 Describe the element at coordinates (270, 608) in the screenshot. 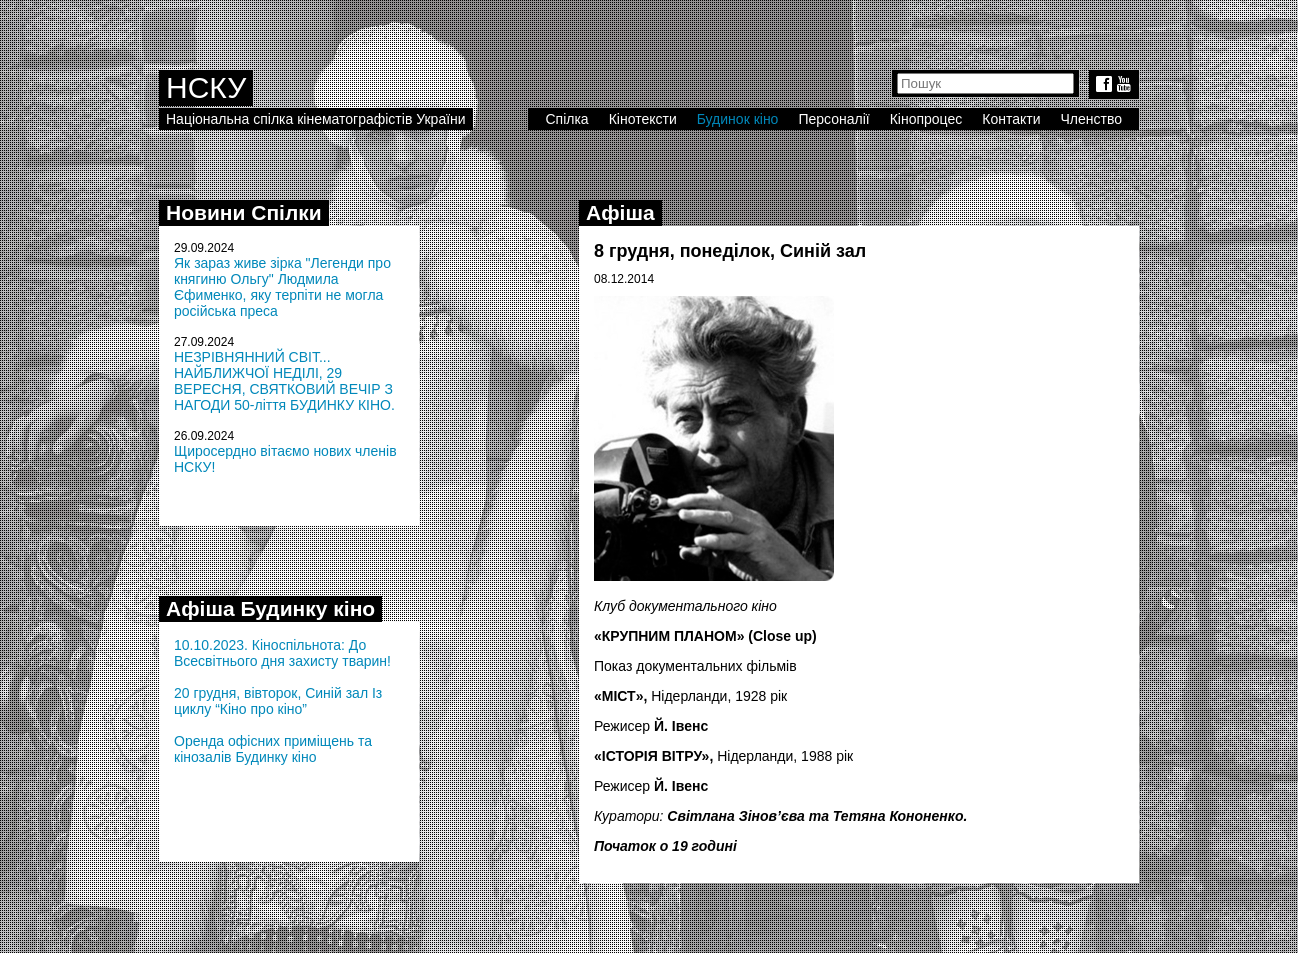

I see `Афіша Будинку кіно` at that location.